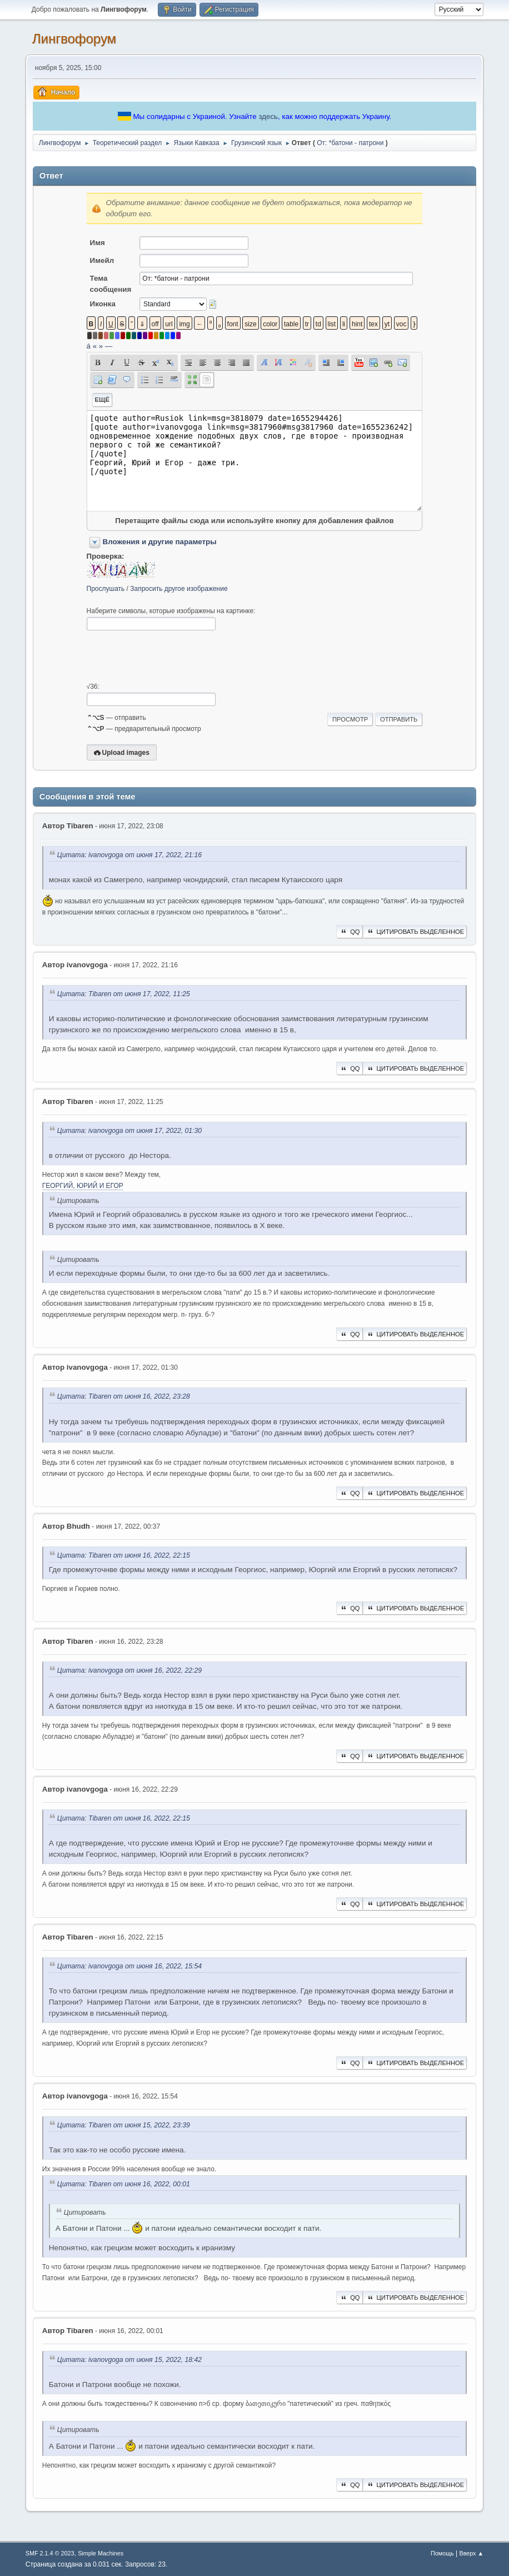 This screenshot has height=2576, width=509. Describe the element at coordinates (349, 931) in the screenshot. I see `QQ` at that location.